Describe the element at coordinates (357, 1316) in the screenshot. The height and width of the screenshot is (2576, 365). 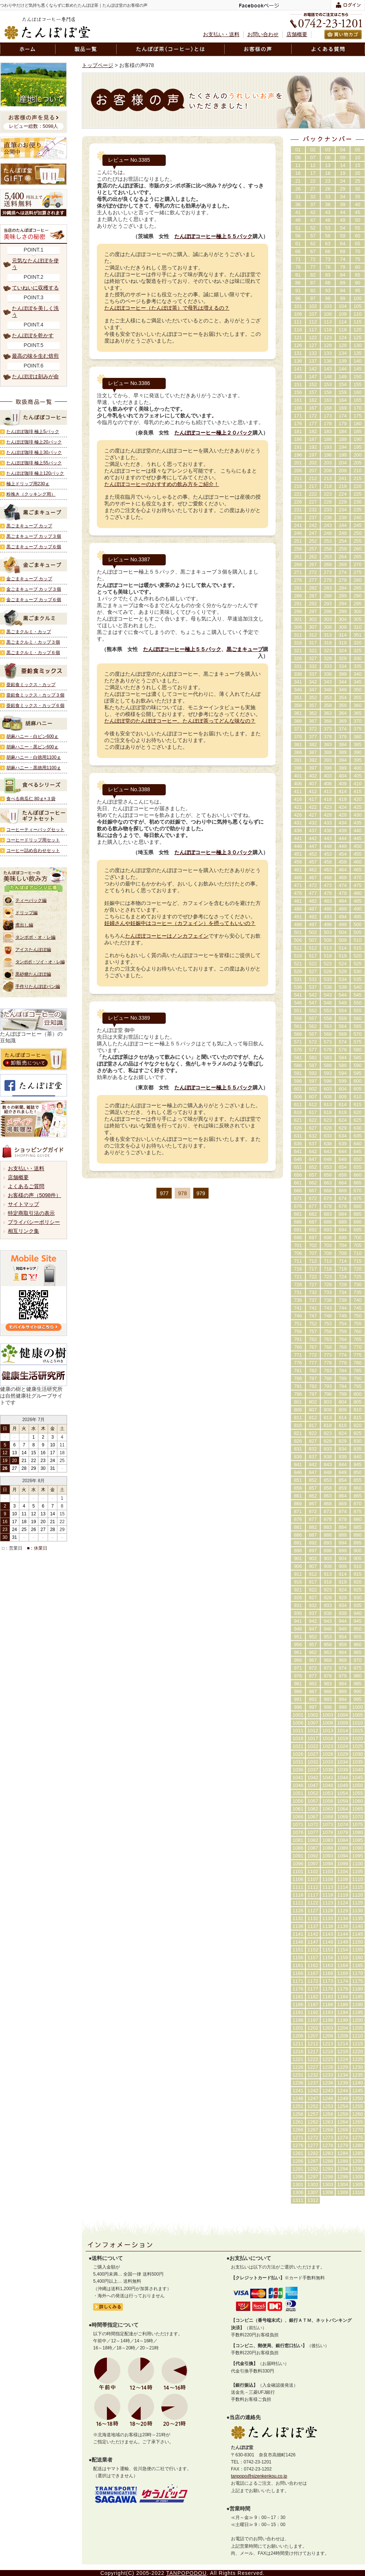
I see `750` at that location.